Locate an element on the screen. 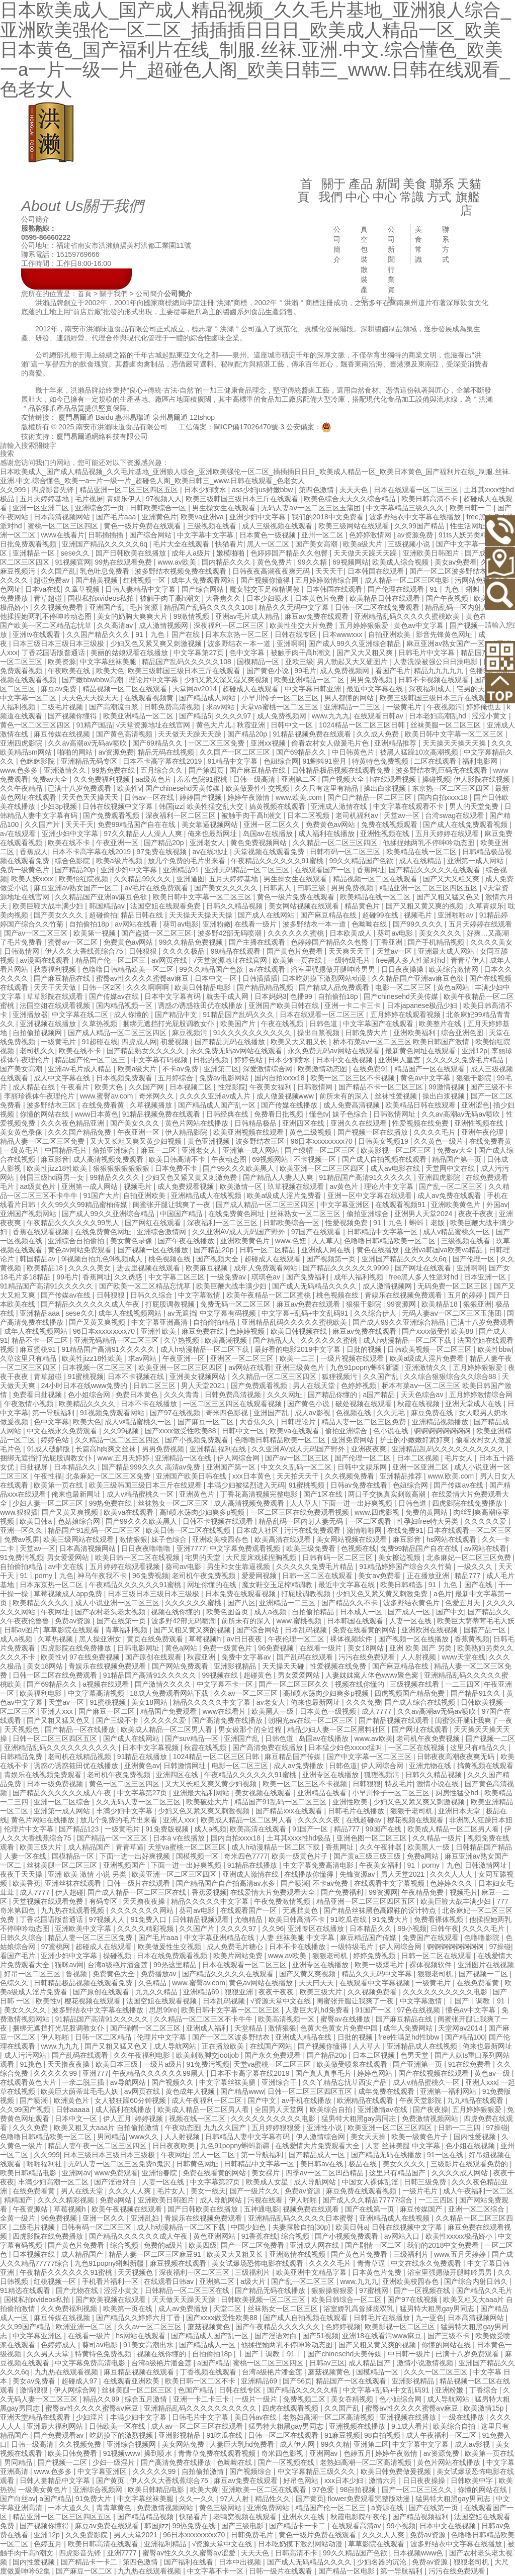 The height and width of the screenshot is (2576, 515). 伊人超碰 is located at coordinates (69, 1892).